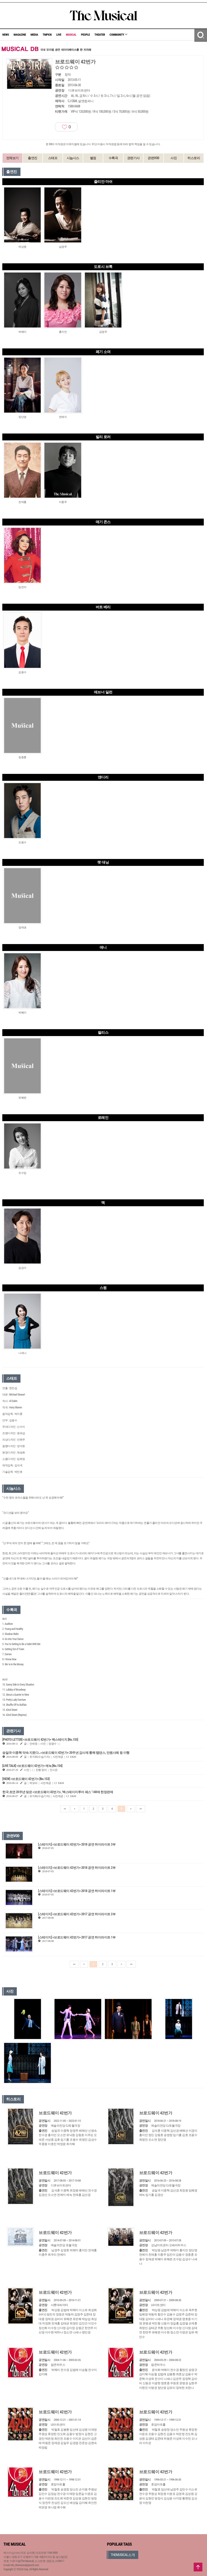 The width and height of the screenshot is (207, 2576). What do you see at coordinates (32, 158) in the screenshot?
I see `출연진` at bounding box center [32, 158].